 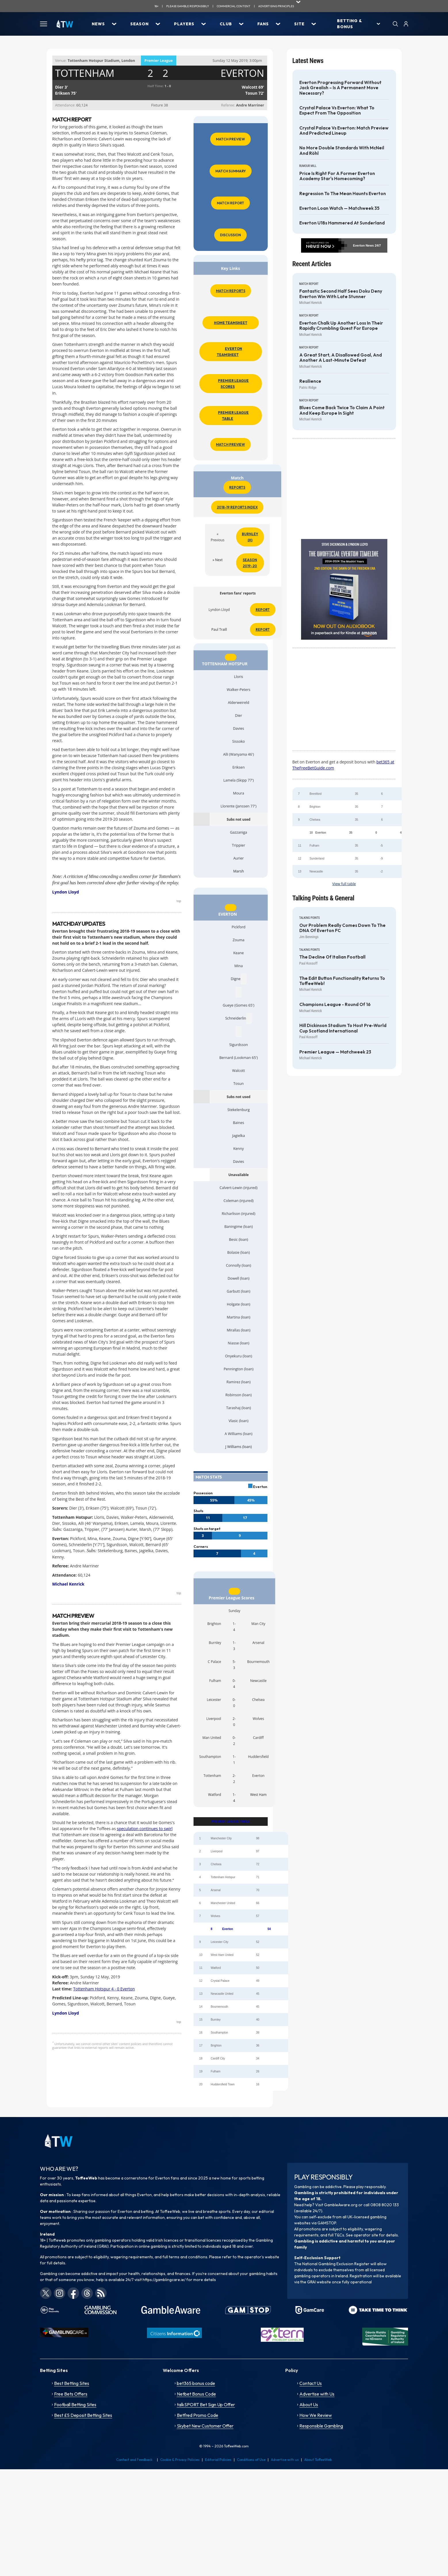 What do you see at coordinates (145, 1828) in the screenshot?
I see `speculation continues to swirl` at bounding box center [145, 1828].